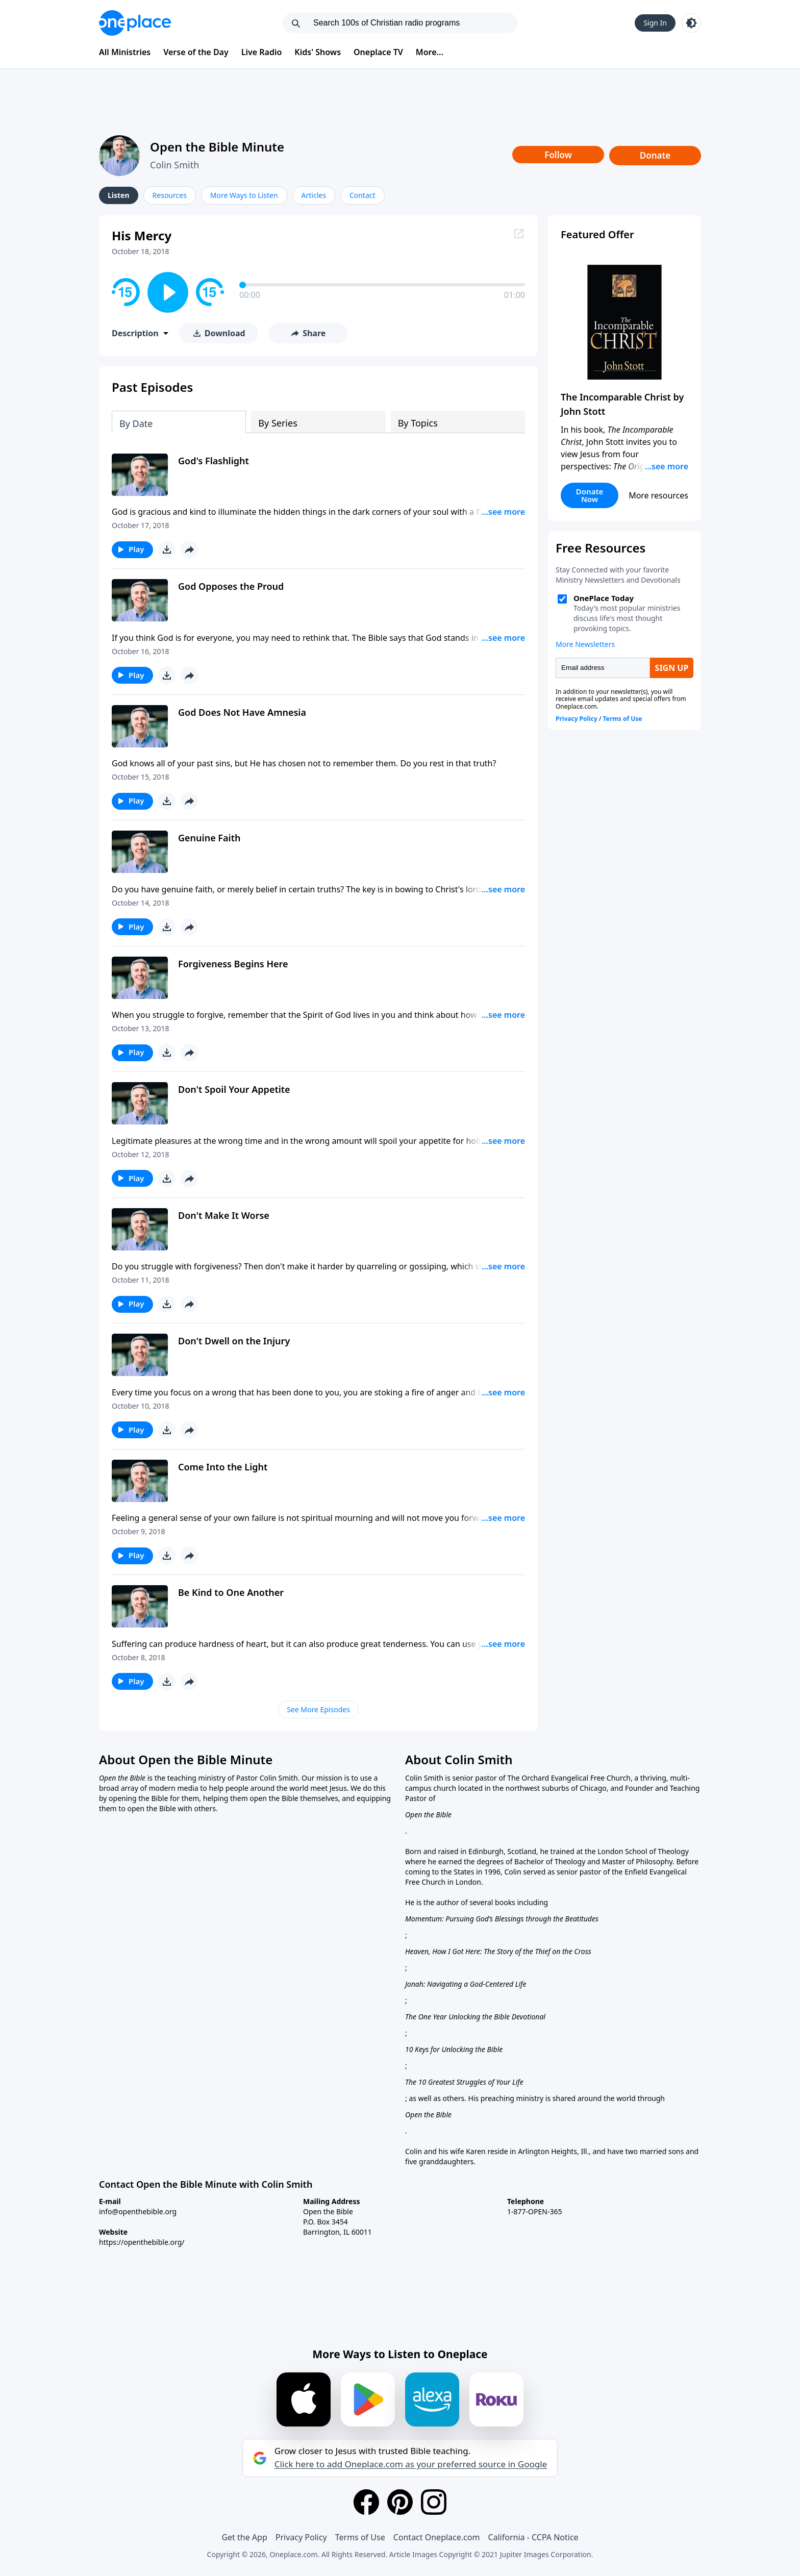 This screenshot has height=2576, width=800. I want to click on Get the App, so click(244, 2537).